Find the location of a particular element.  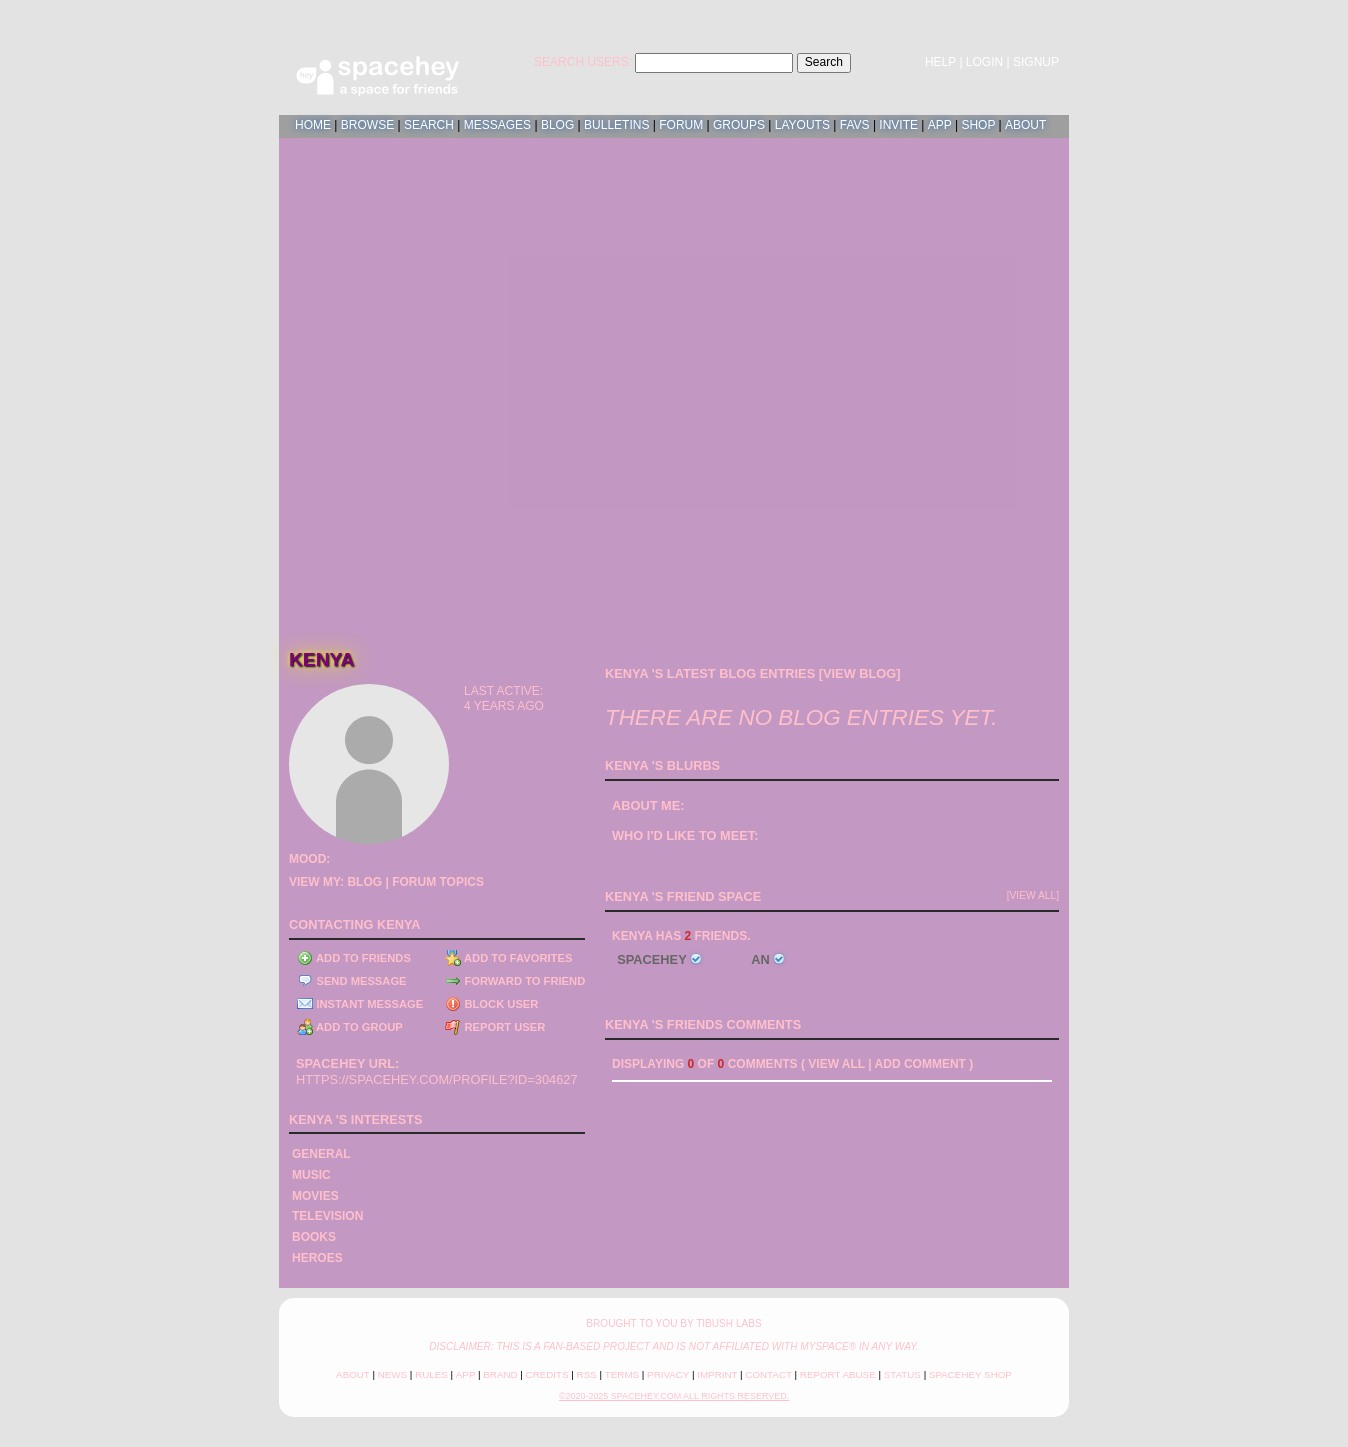

RSS is located at coordinates (587, 1374).